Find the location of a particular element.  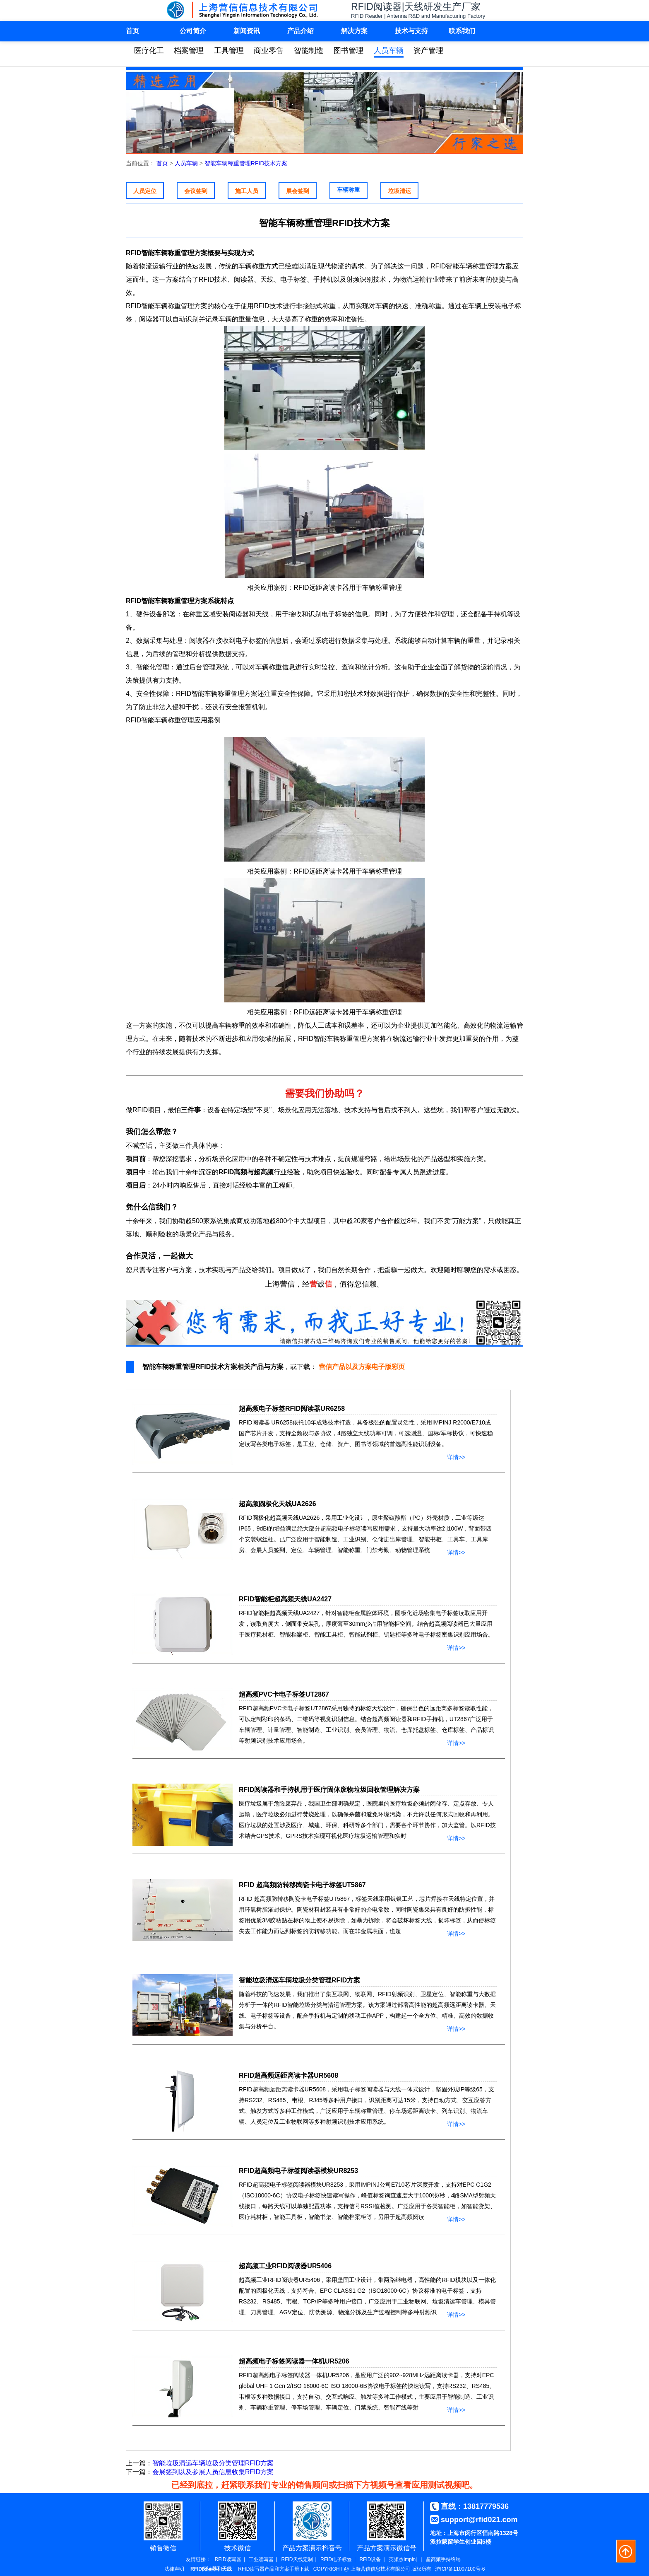

RFID读写器产品和方案手册下载 is located at coordinates (273, 2569).